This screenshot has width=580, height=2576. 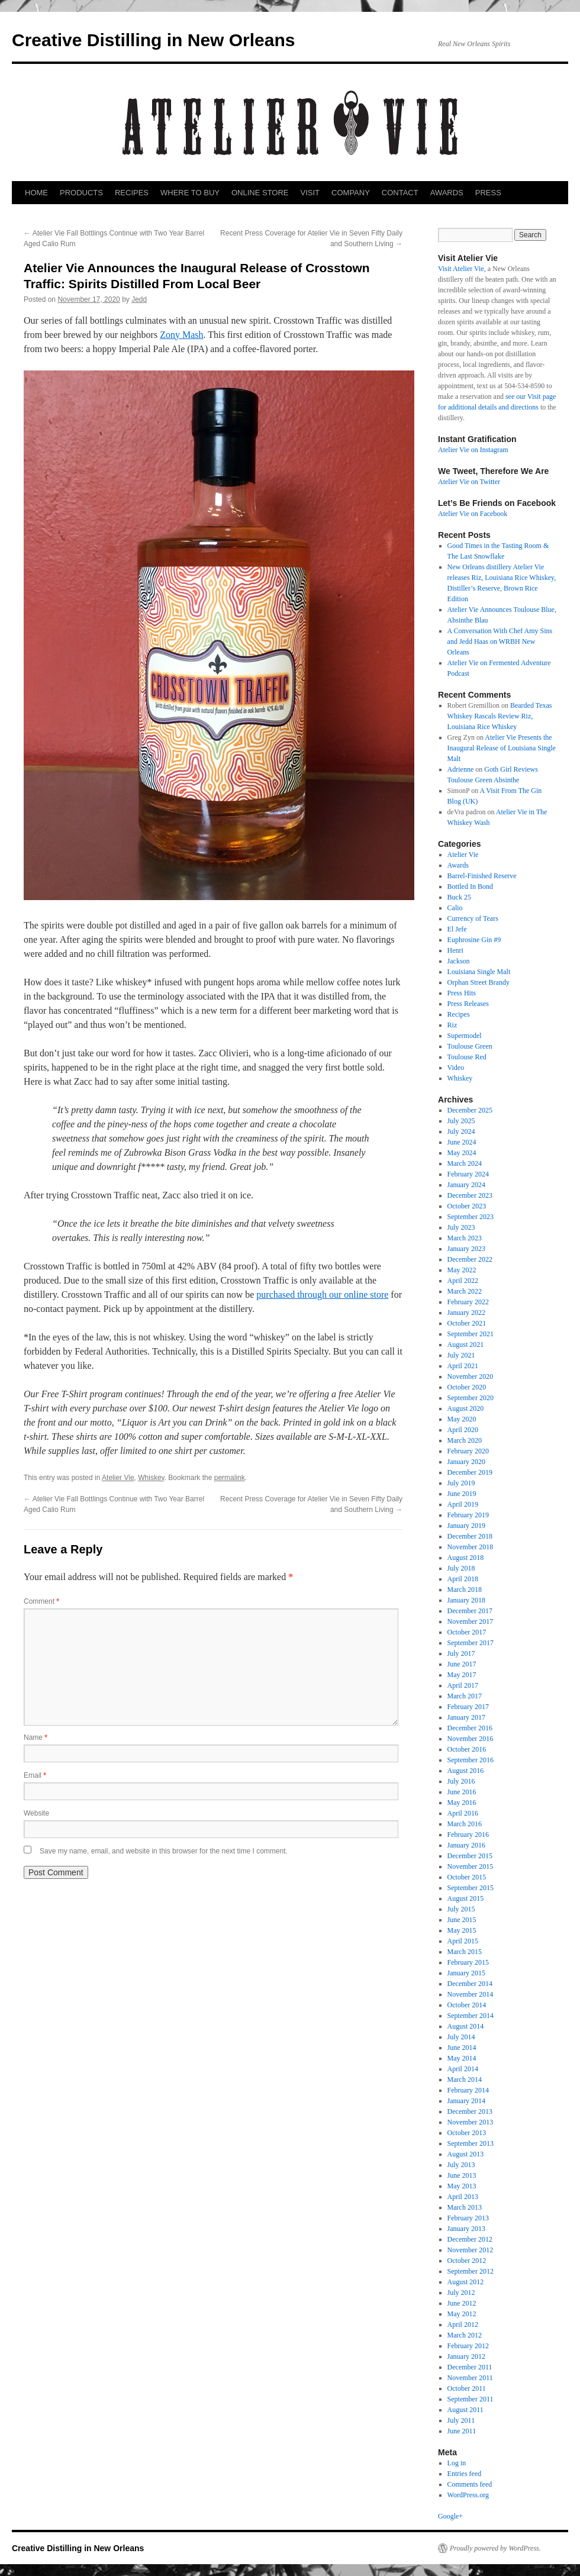 What do you see at coordinates (470, 2271) in the screenshot?
I see `September 2012` at bounding box center [470, 2271].